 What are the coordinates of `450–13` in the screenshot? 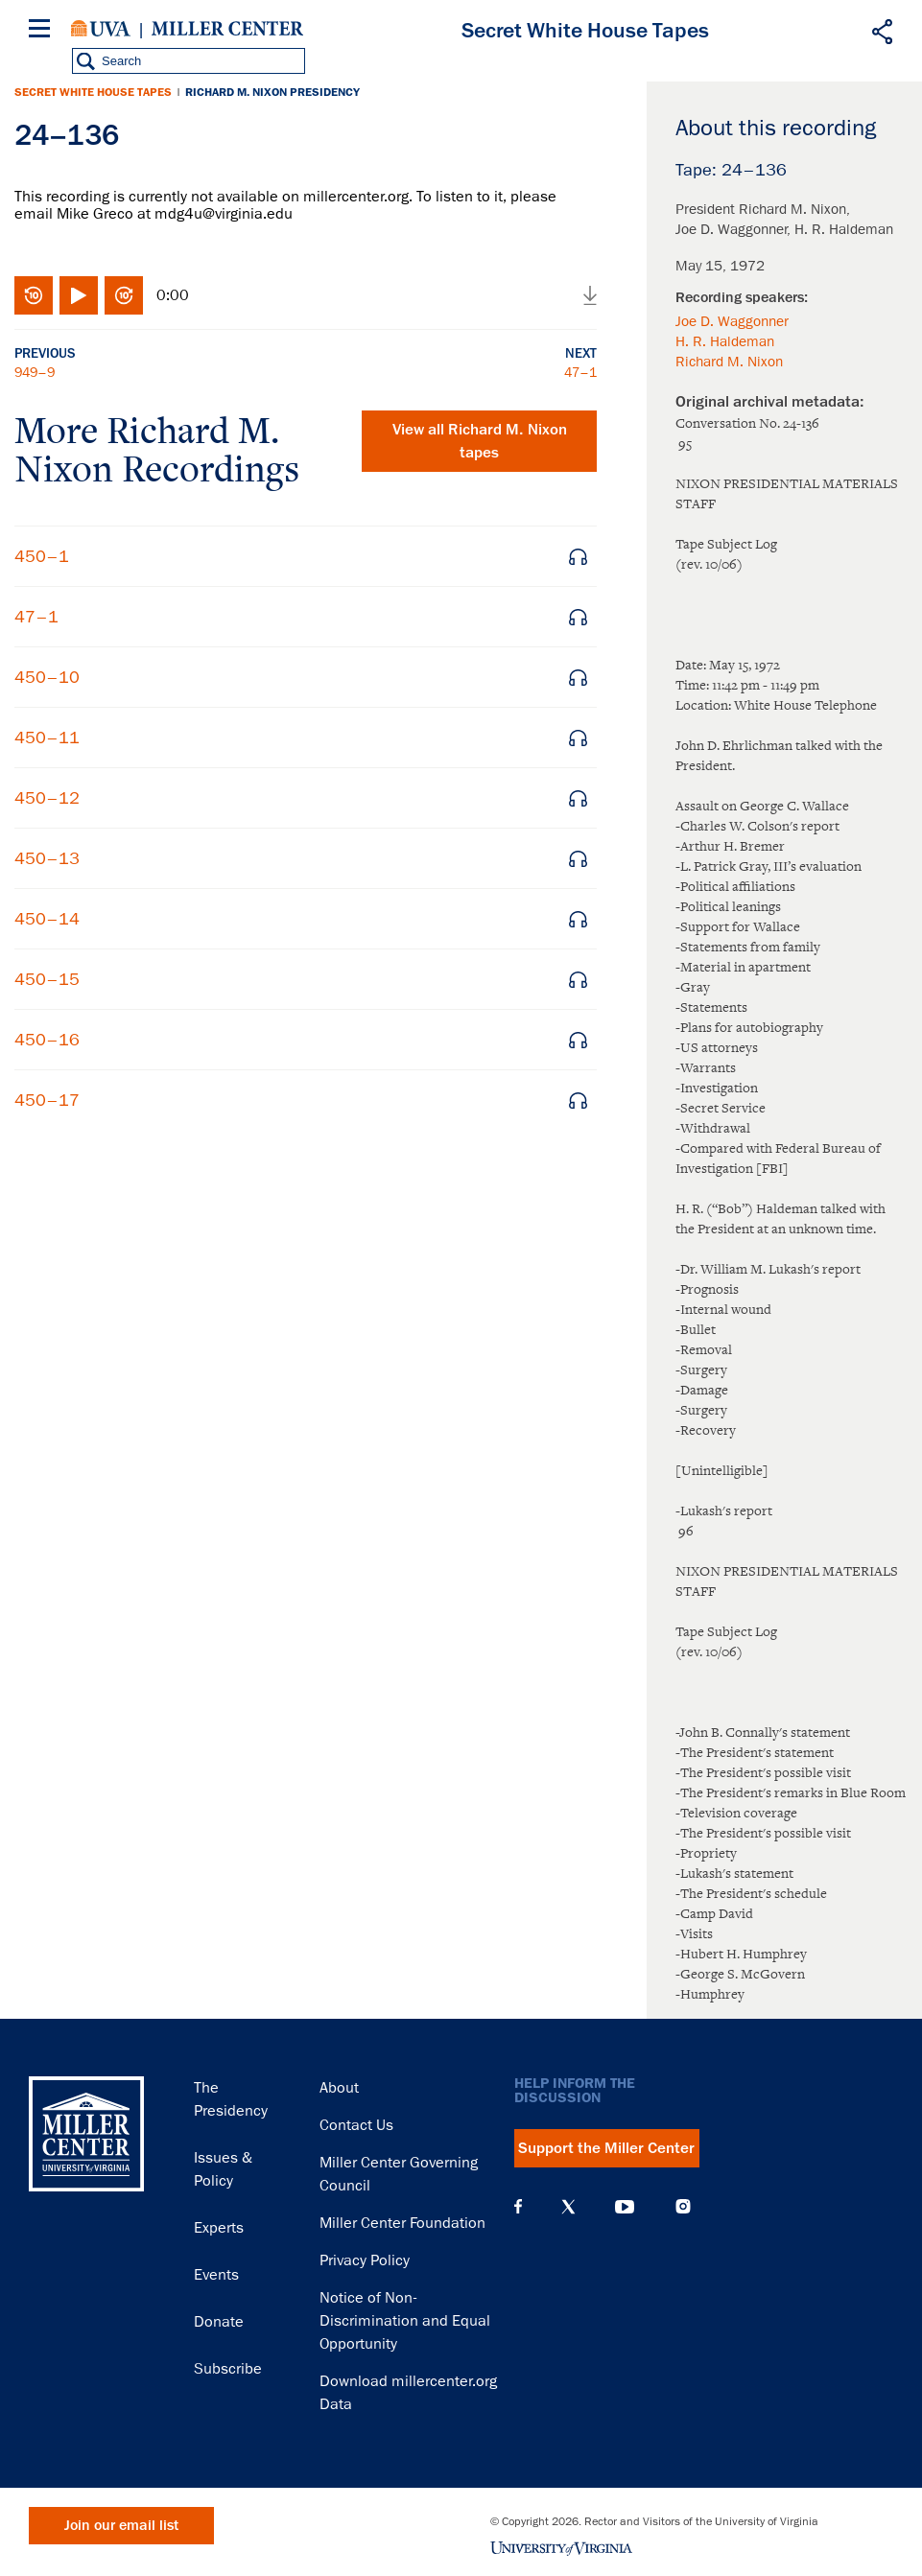 It's located at (47, 858).